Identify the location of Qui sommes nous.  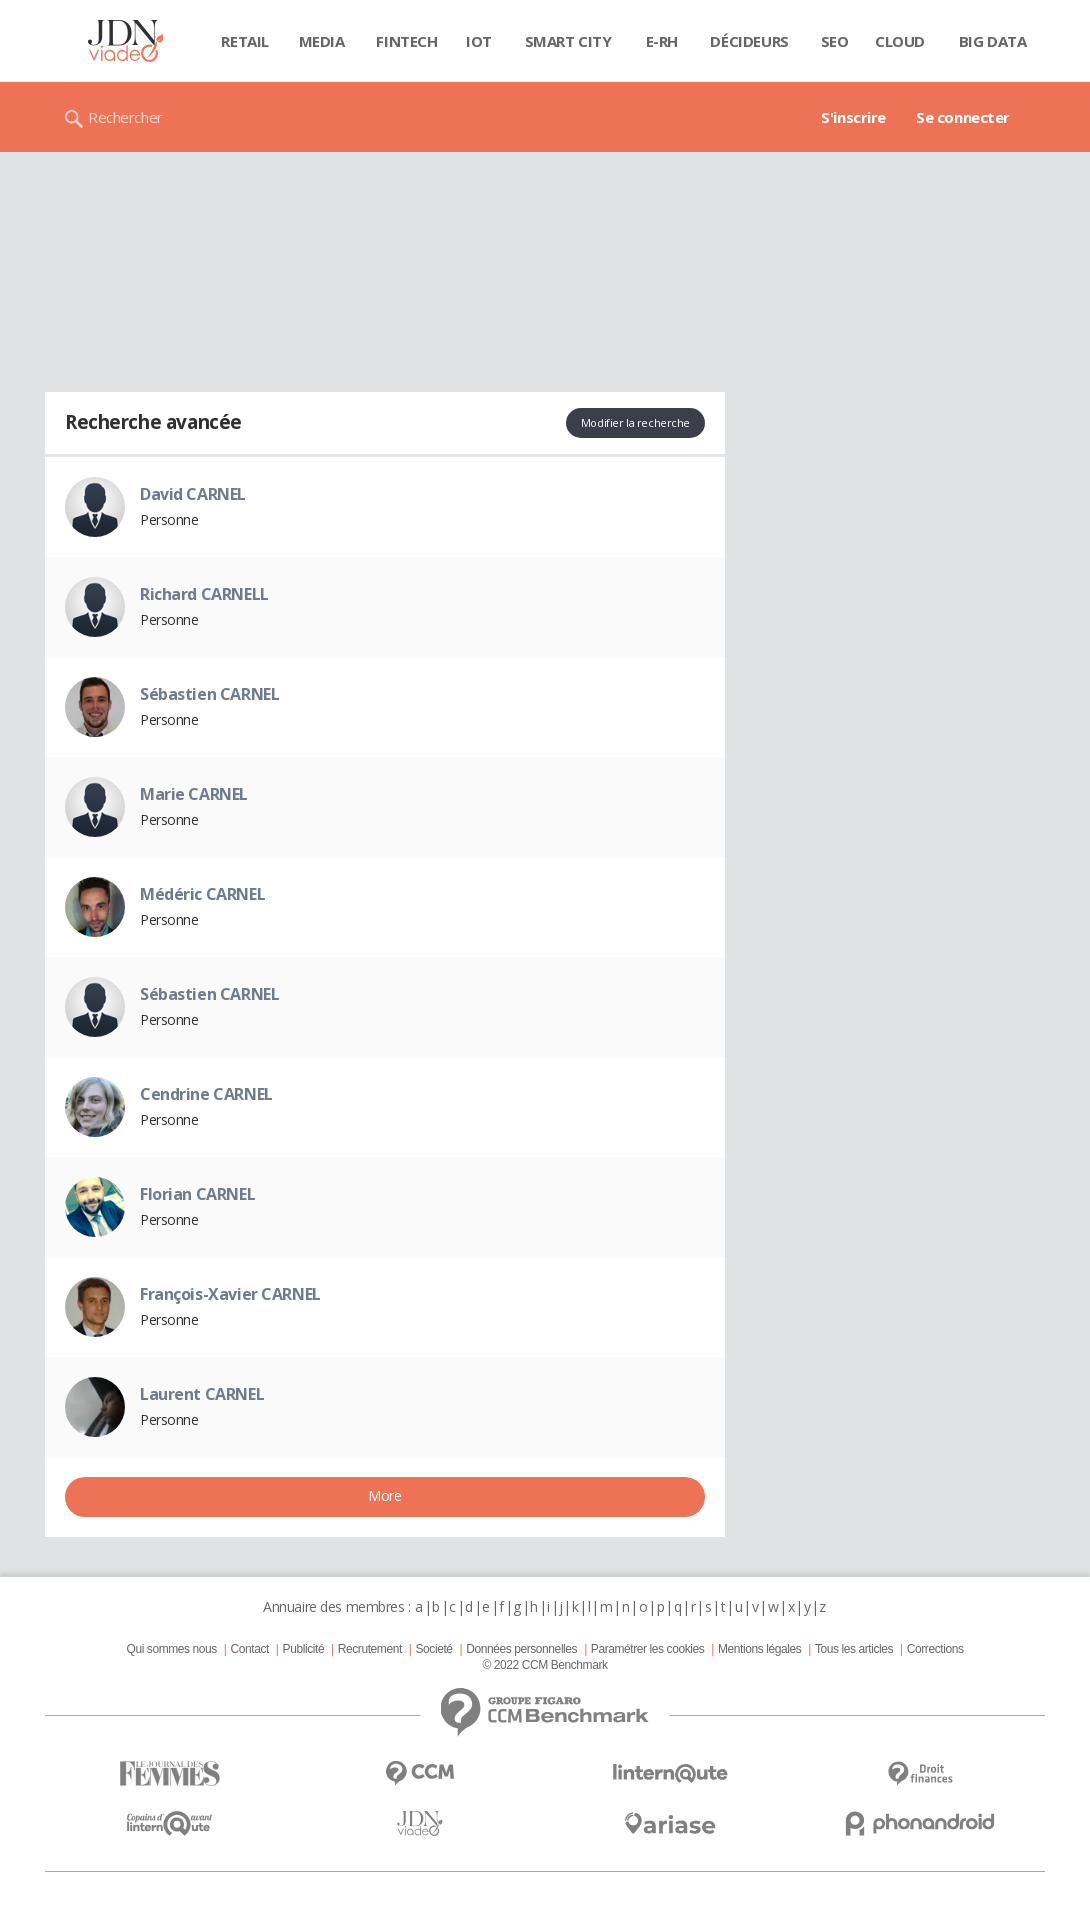
(171, 1649).